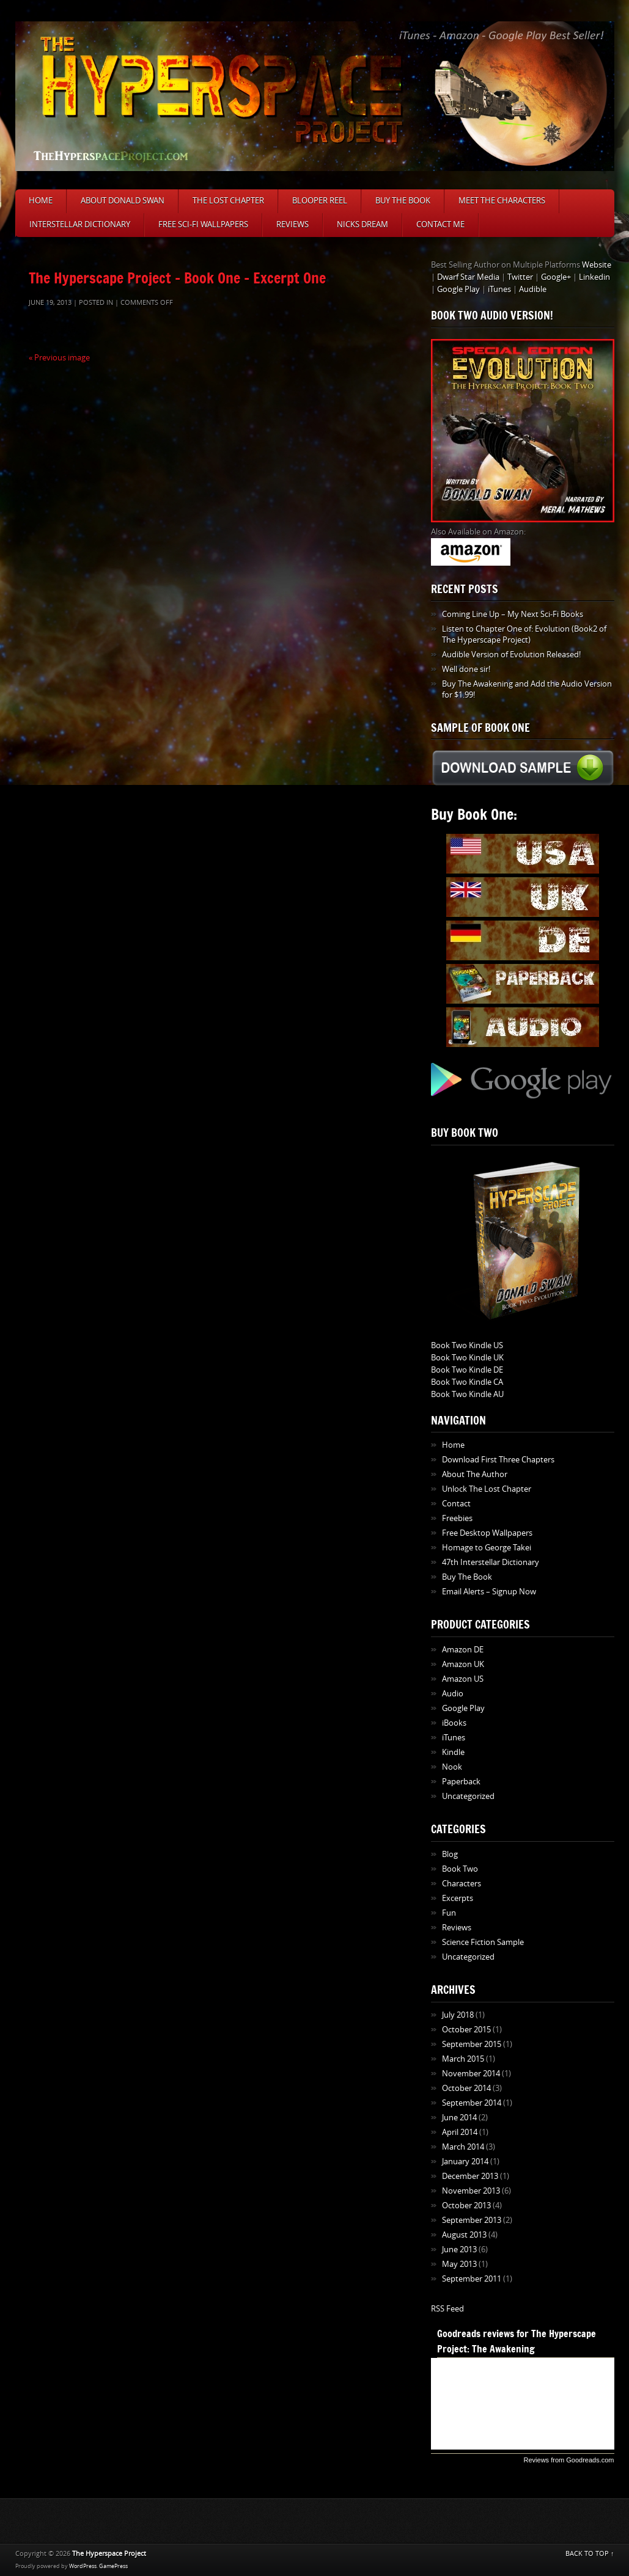 This screenshot has height=2576, width=629. I want to click on Meet The Characters, so click(501, 200).